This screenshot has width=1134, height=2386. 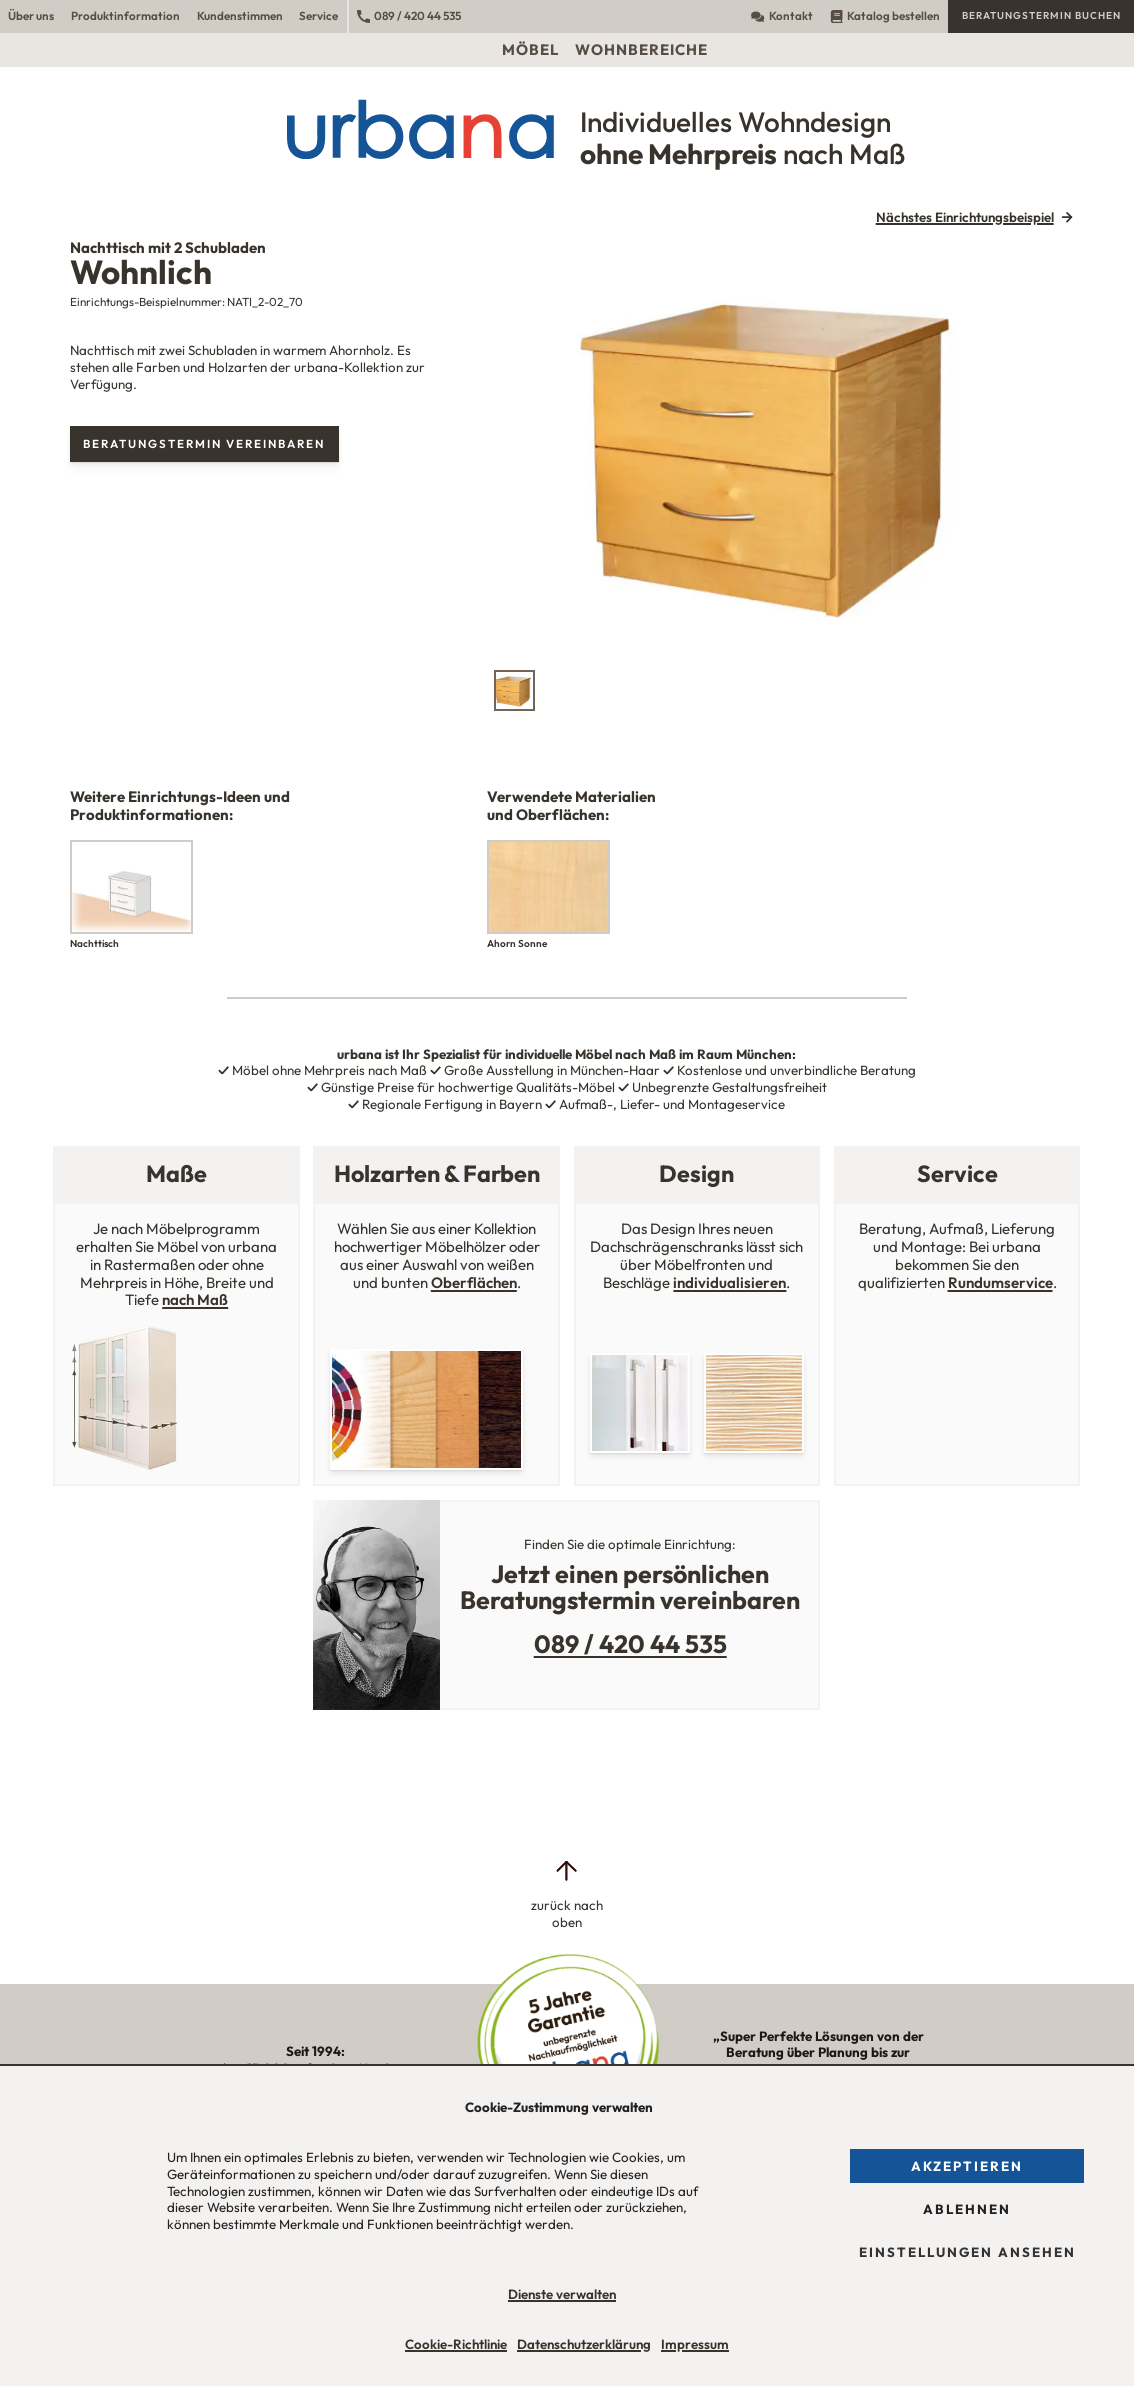 I want to click on Impressum, so click(x=695, y=2344).